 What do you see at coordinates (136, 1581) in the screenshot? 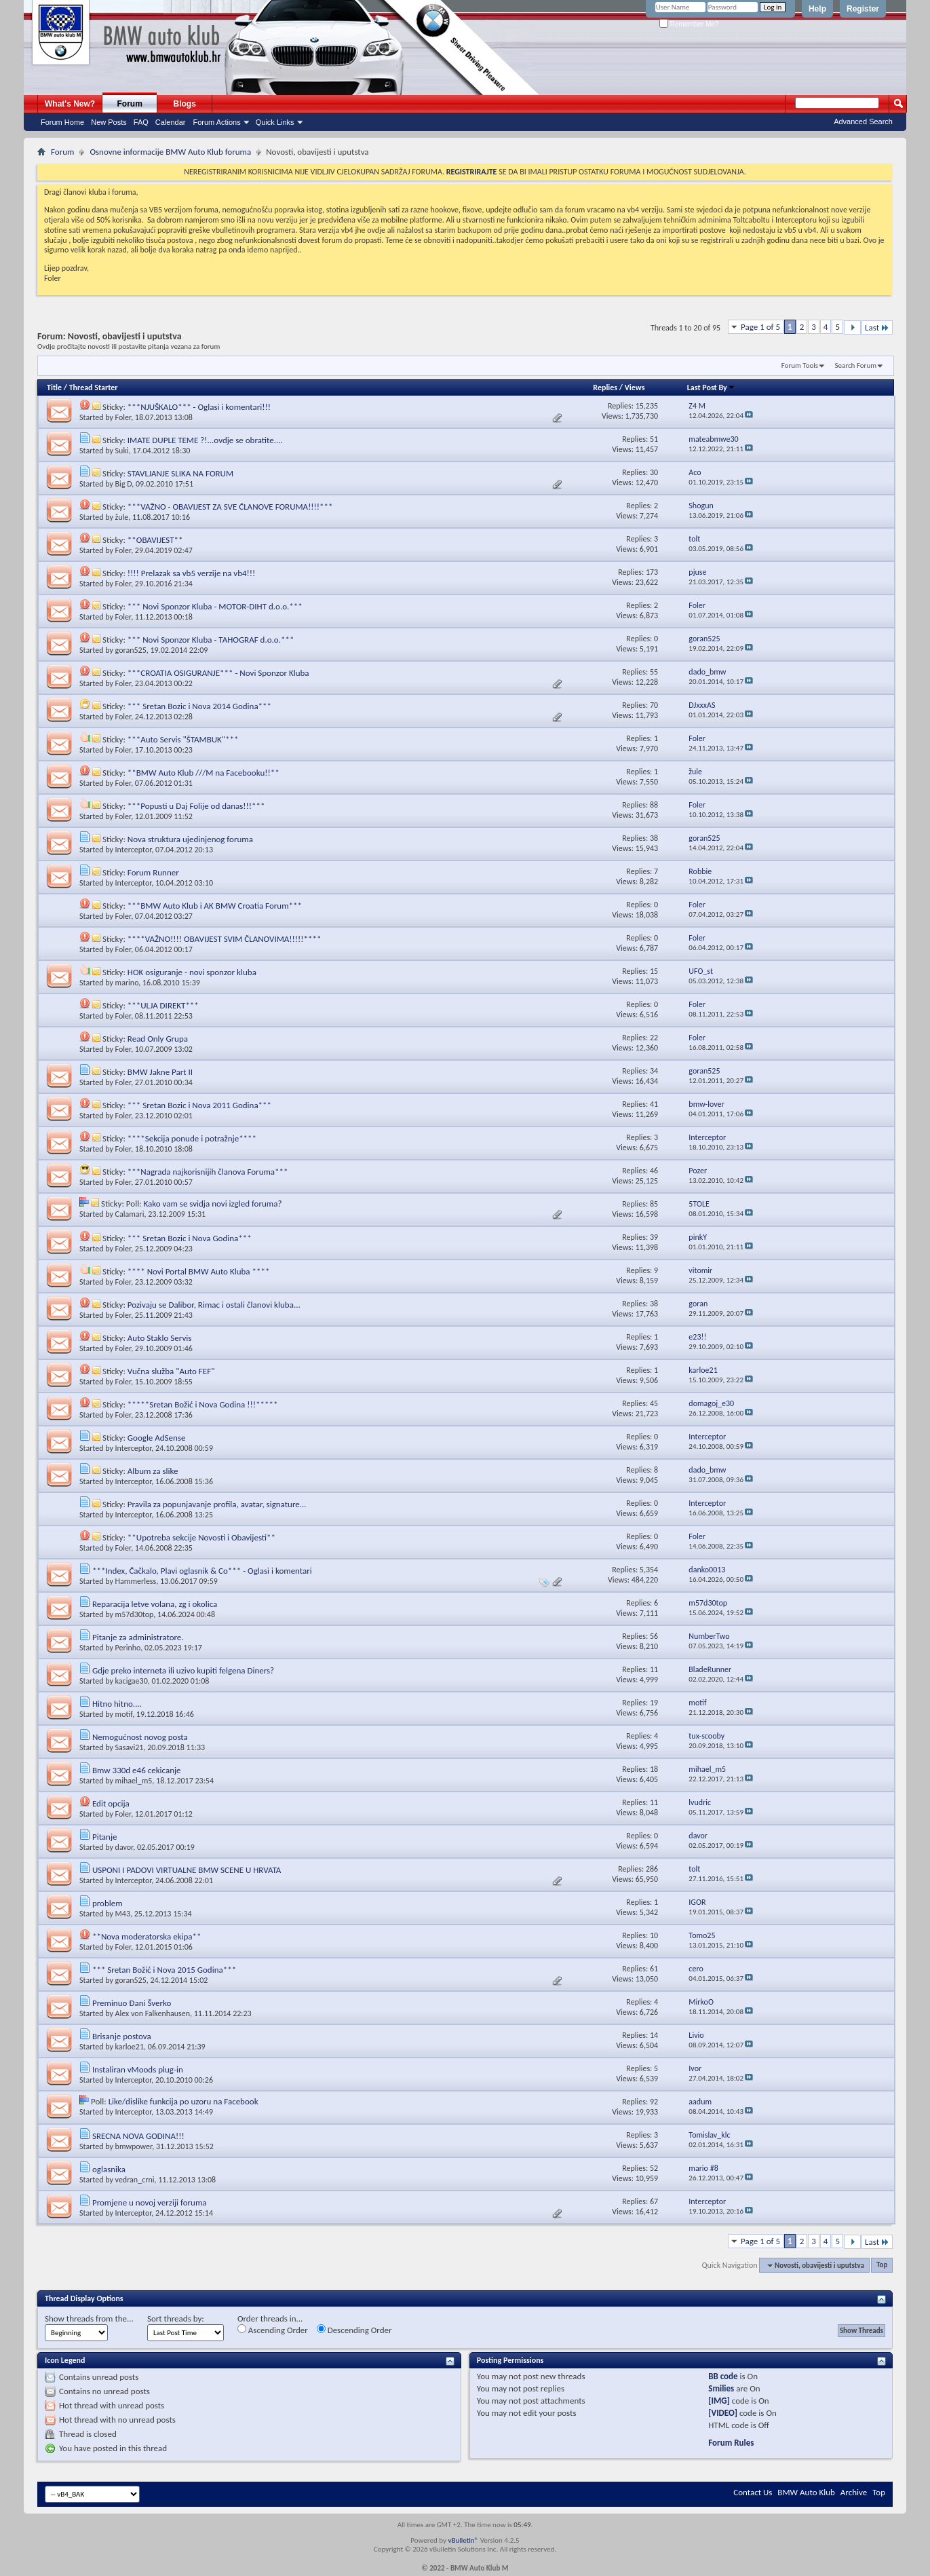
I see `Hammerless` at bounding box center [136, 1581].